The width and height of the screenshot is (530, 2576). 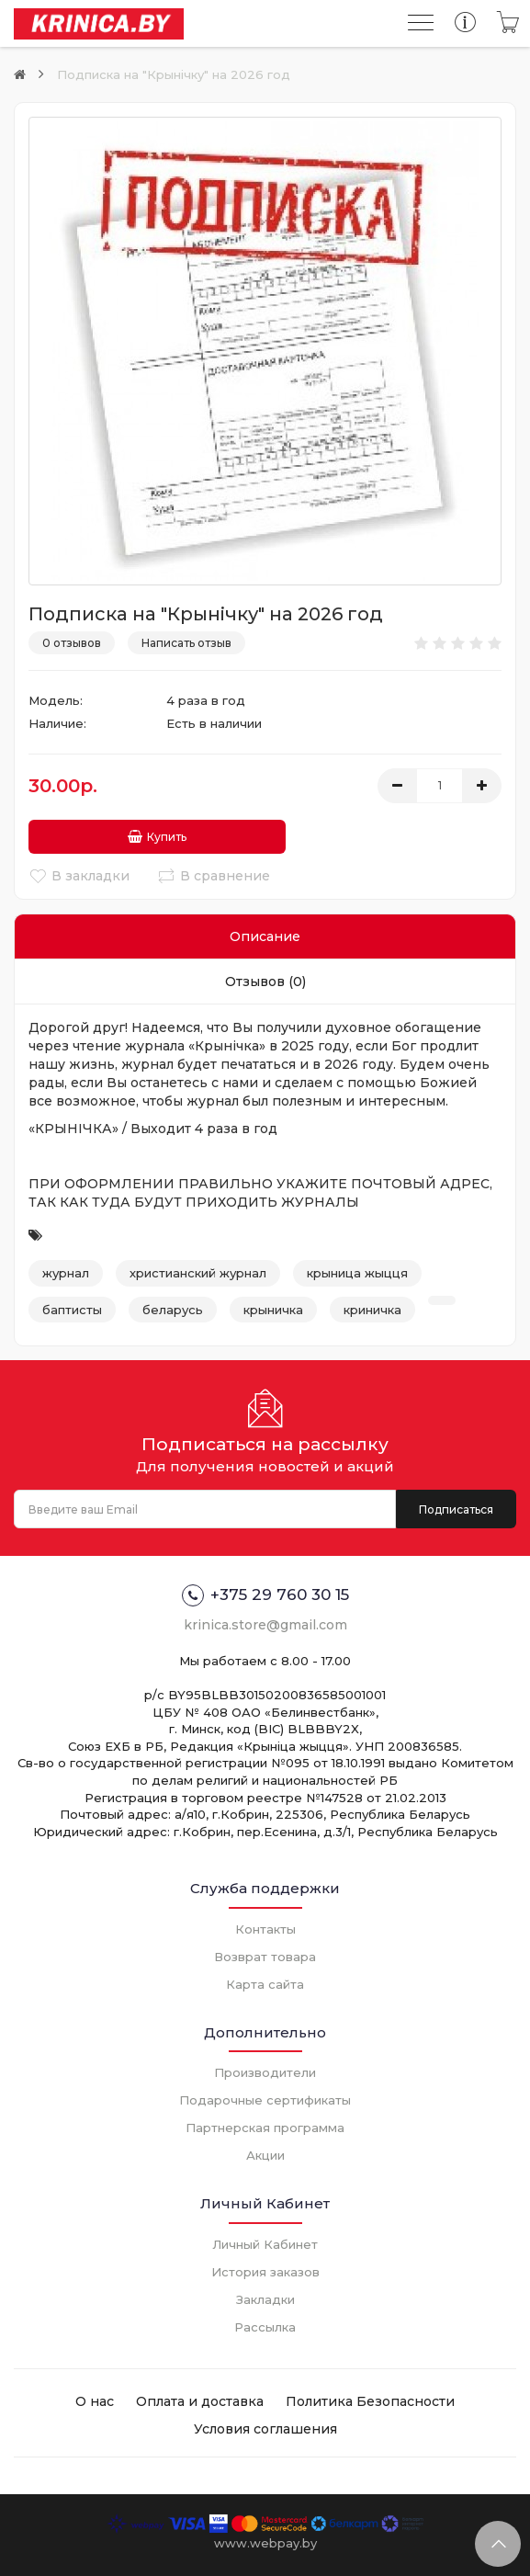 What do you see at coordinates (186, 643) in the screenshot?
I see `Написать отзыв` at bounding box center [186, 643].